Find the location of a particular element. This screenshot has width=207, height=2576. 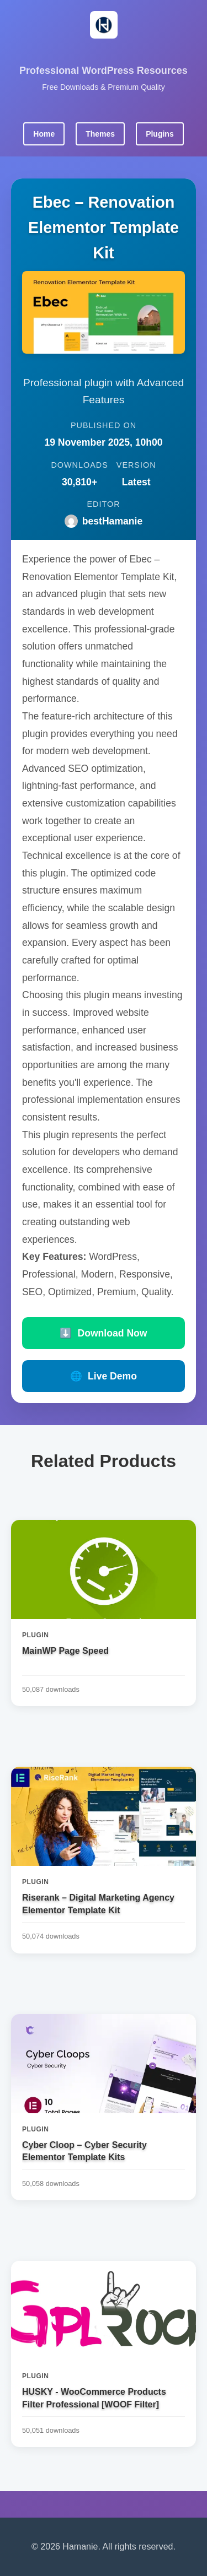

Plugins is located at coordinates (160, 133).